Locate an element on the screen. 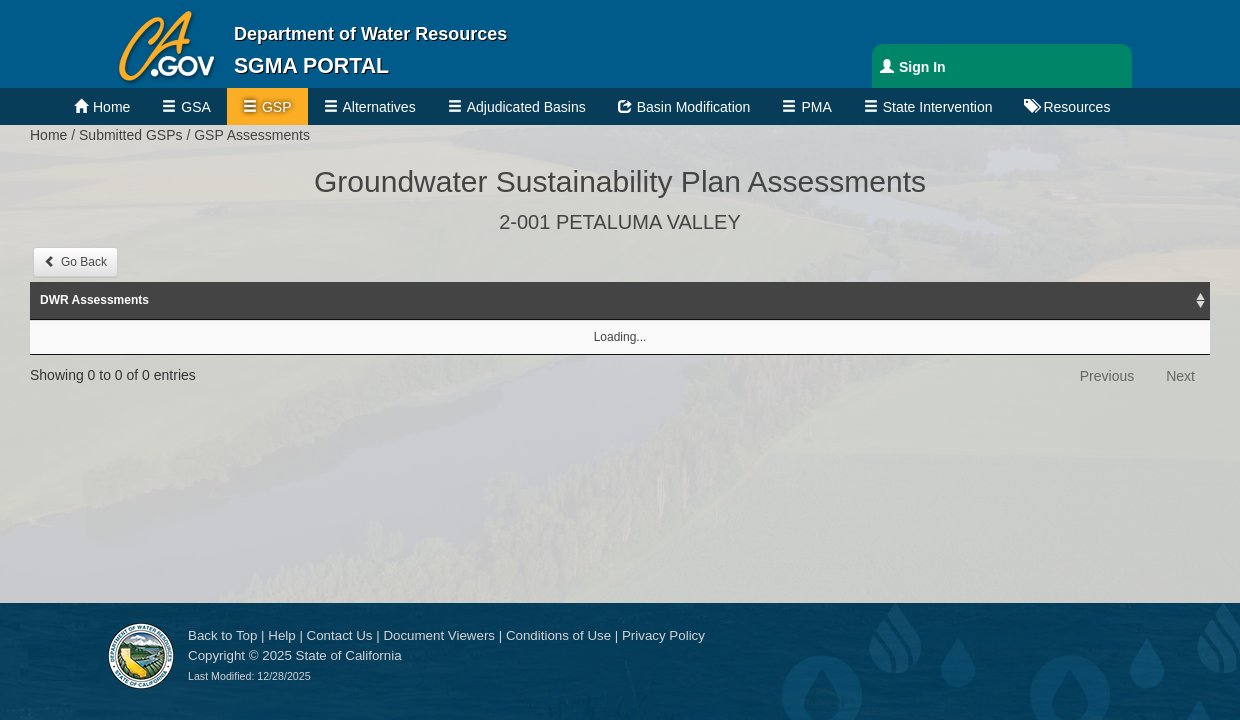 Image resolution: width=1240 pixels, height=720 pixels. Resources is located at coordinates (1076, 107).